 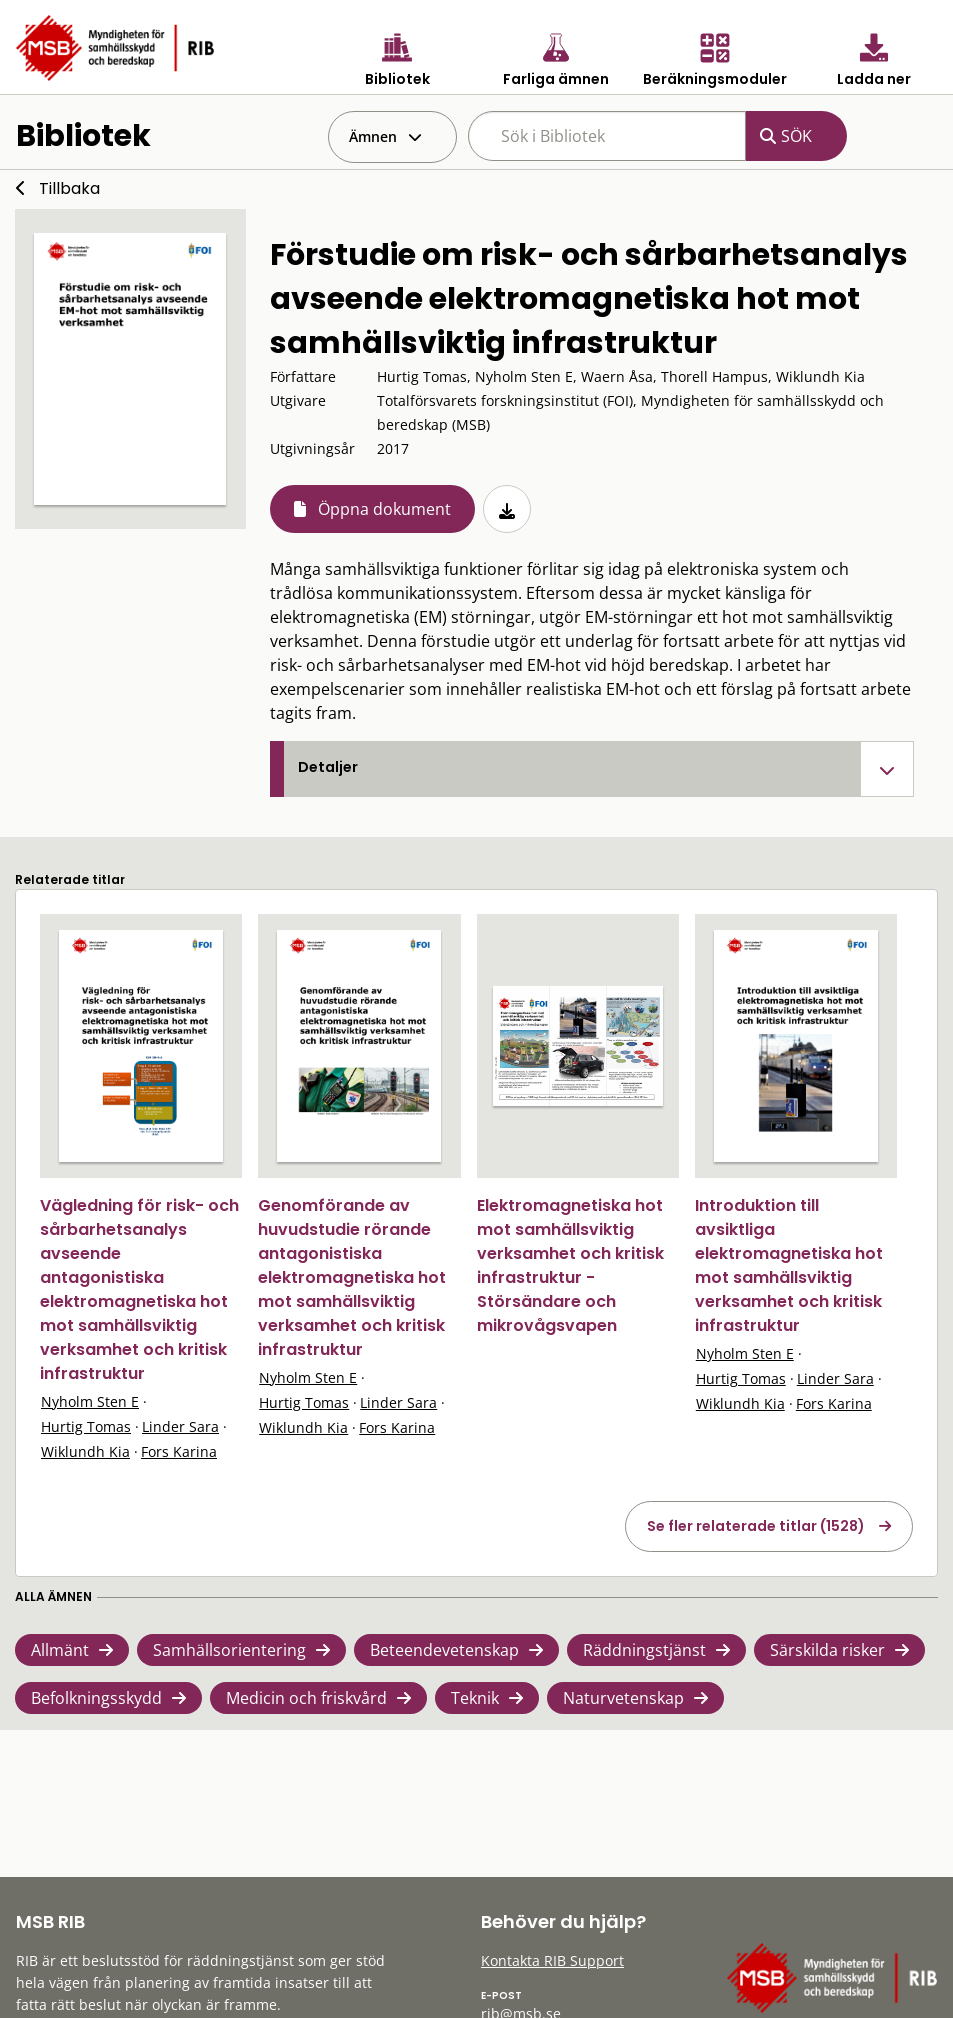 I want to click on Nyholm Sten E, so click(x=90, y=1401).